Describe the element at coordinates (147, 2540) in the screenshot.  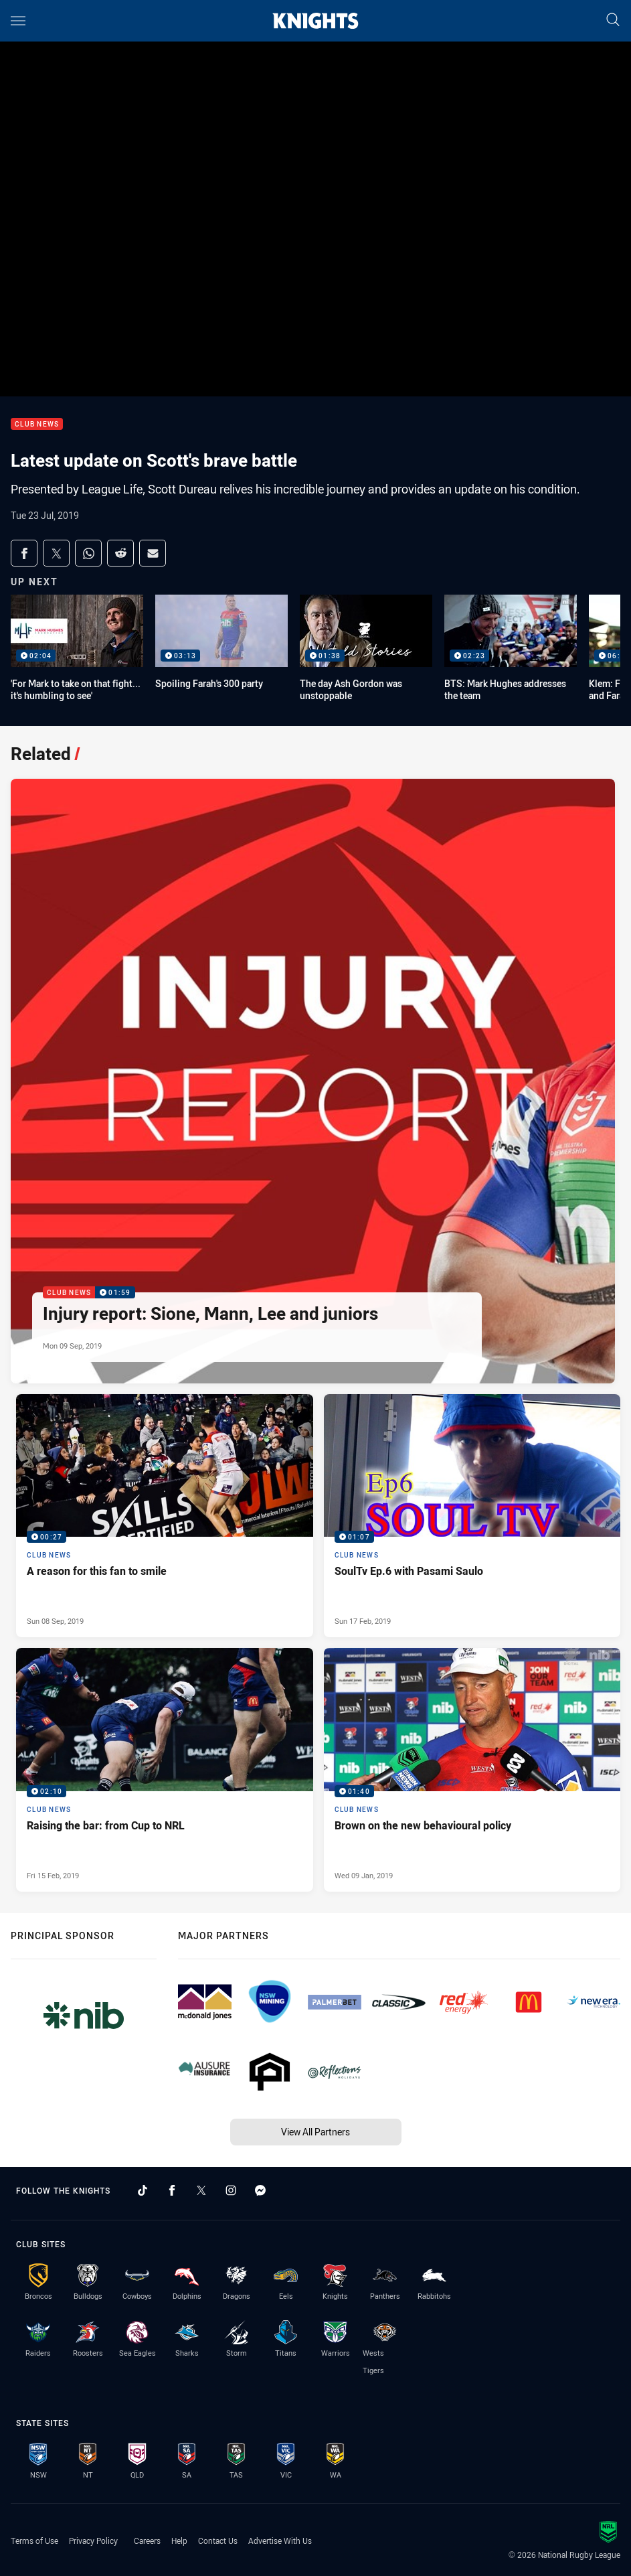
I see `Careers` at that location.